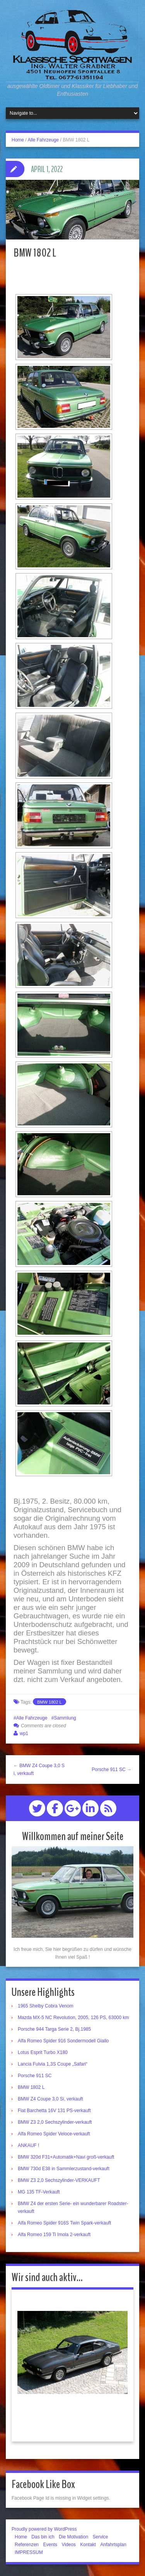 The image size is (145, 2576). Describe the element at coordinates (28, 2145) in the screenshot. I see `ANKAUF !` at that location.